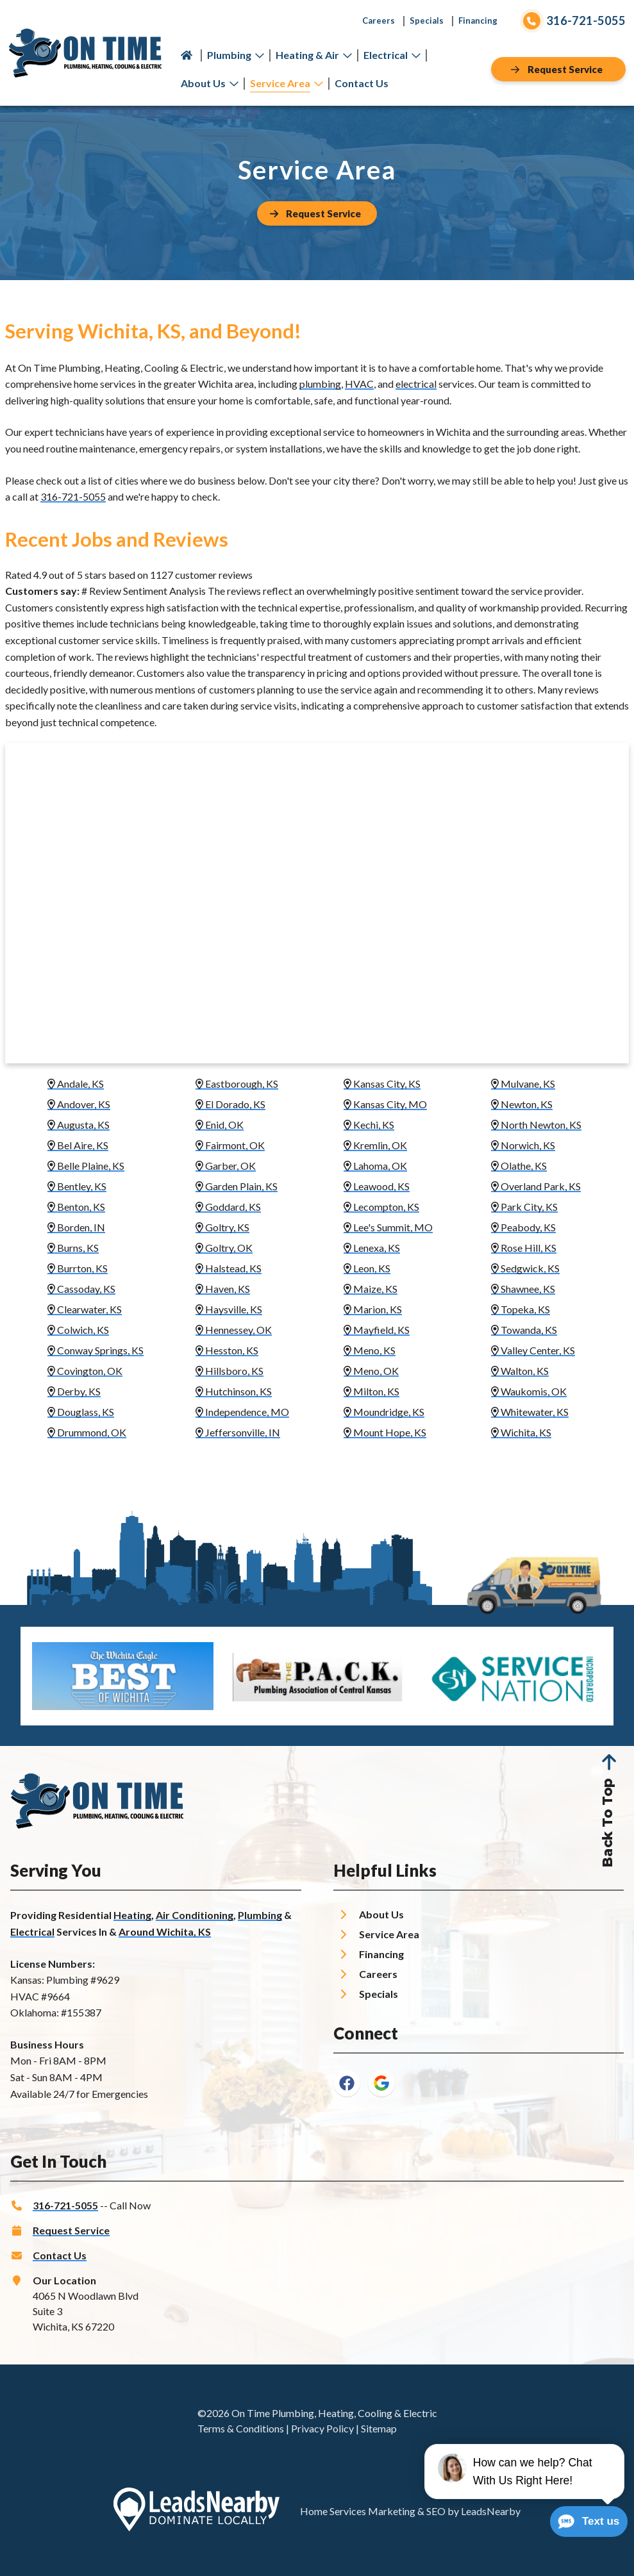 This screenshot has width=634, height=2576. Describe the element at coordinates (436, 2511) in the screenshot. I see `SEO` at that location.